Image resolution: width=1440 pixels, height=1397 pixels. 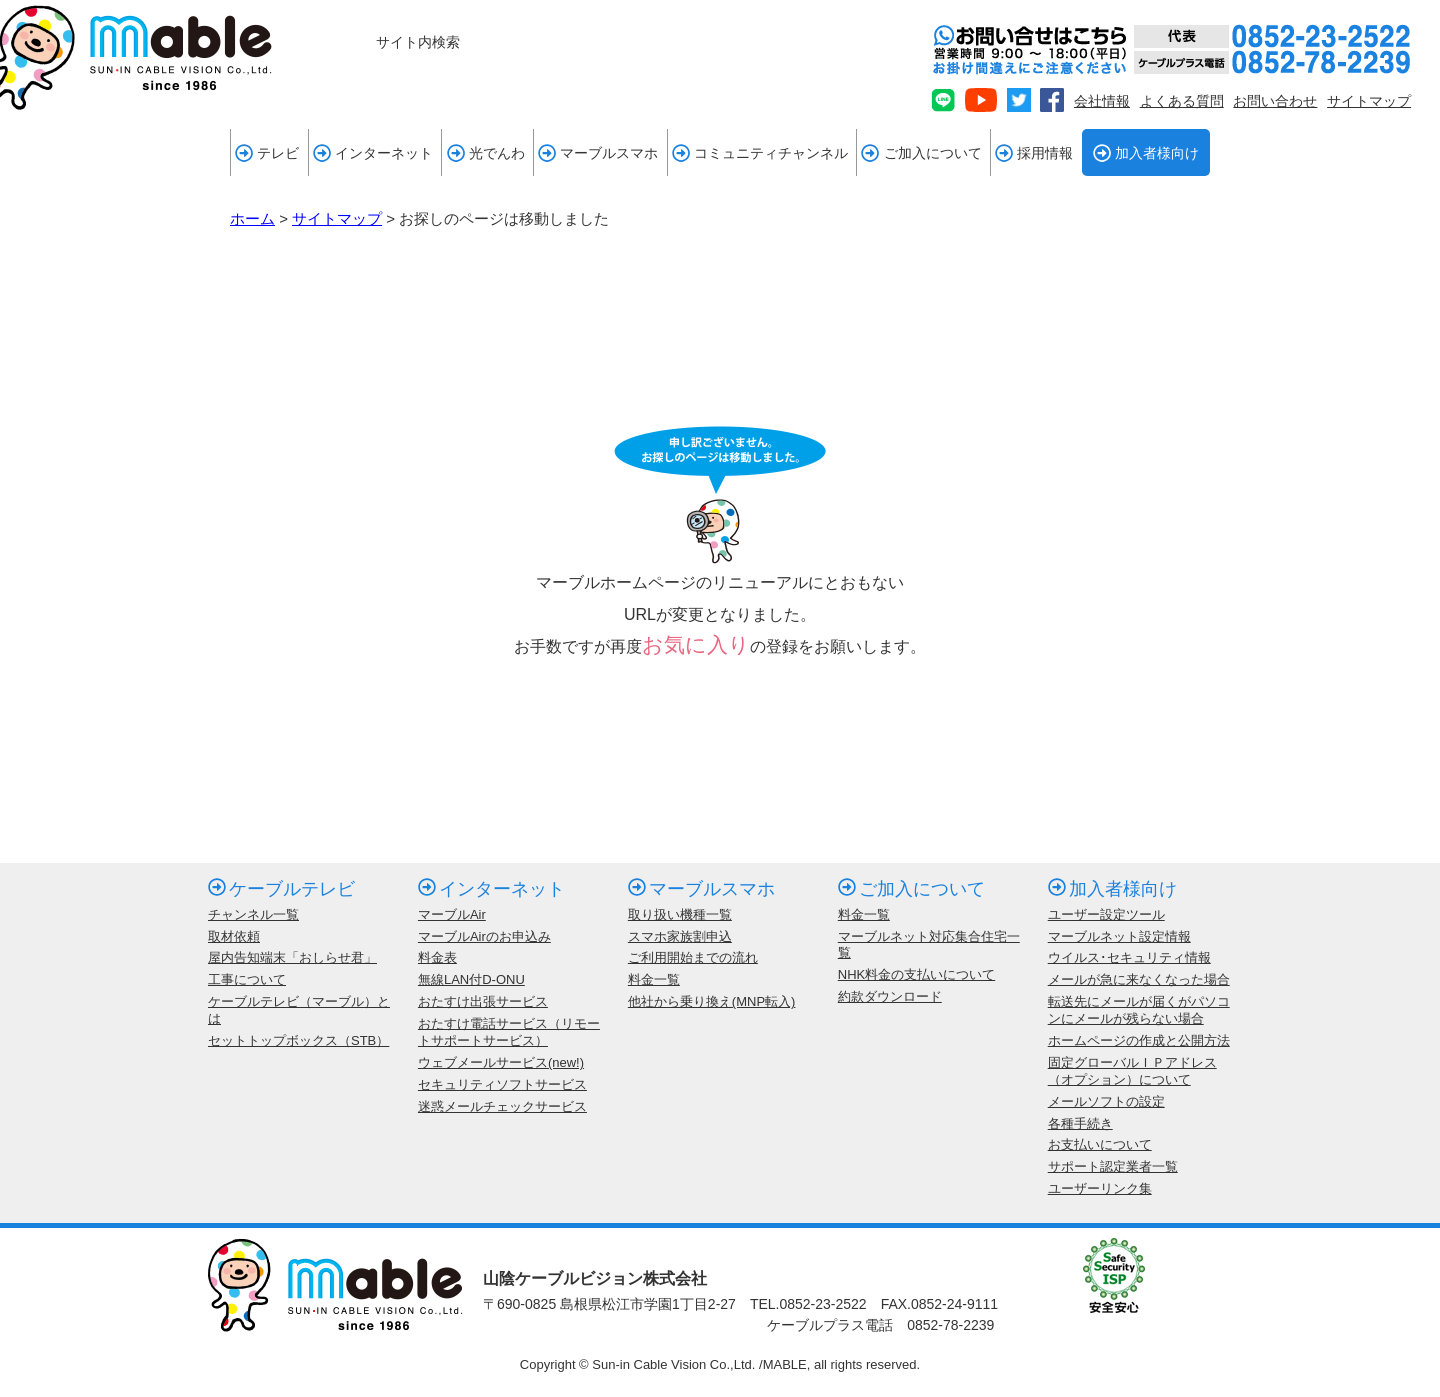 I want to click on おたすけ電話サービス（リモートサポートサービス）, so click(x=509, y=1032).